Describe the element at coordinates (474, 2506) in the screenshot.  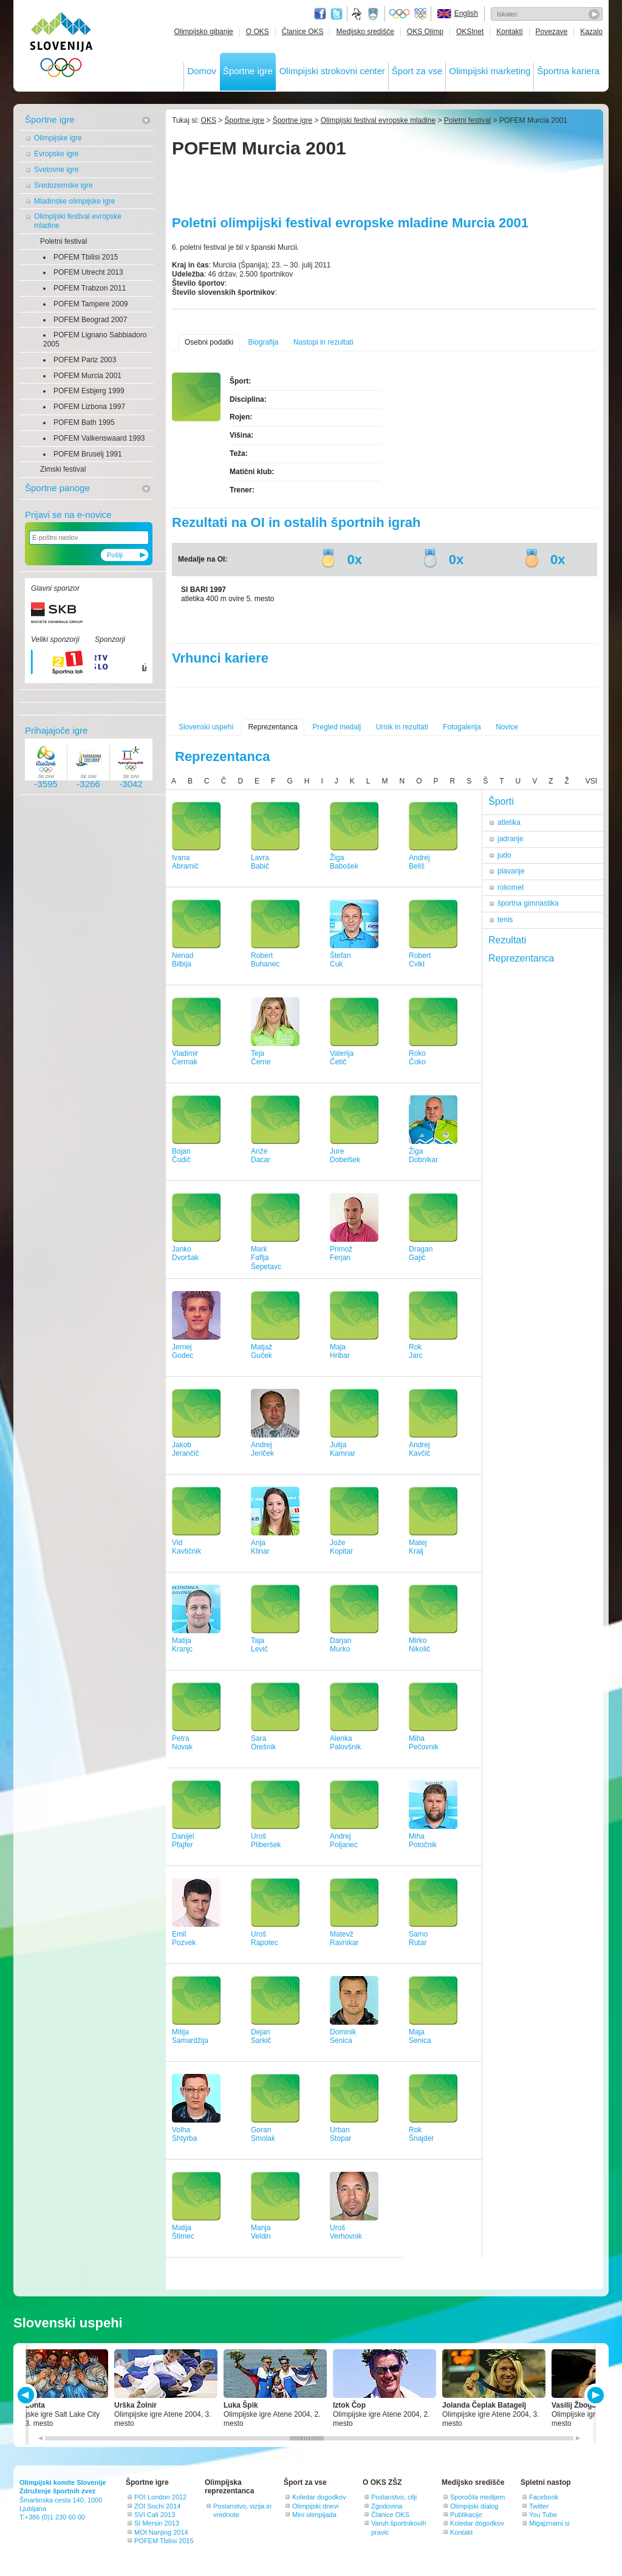
I see `Olimpijski dialog` at that location.